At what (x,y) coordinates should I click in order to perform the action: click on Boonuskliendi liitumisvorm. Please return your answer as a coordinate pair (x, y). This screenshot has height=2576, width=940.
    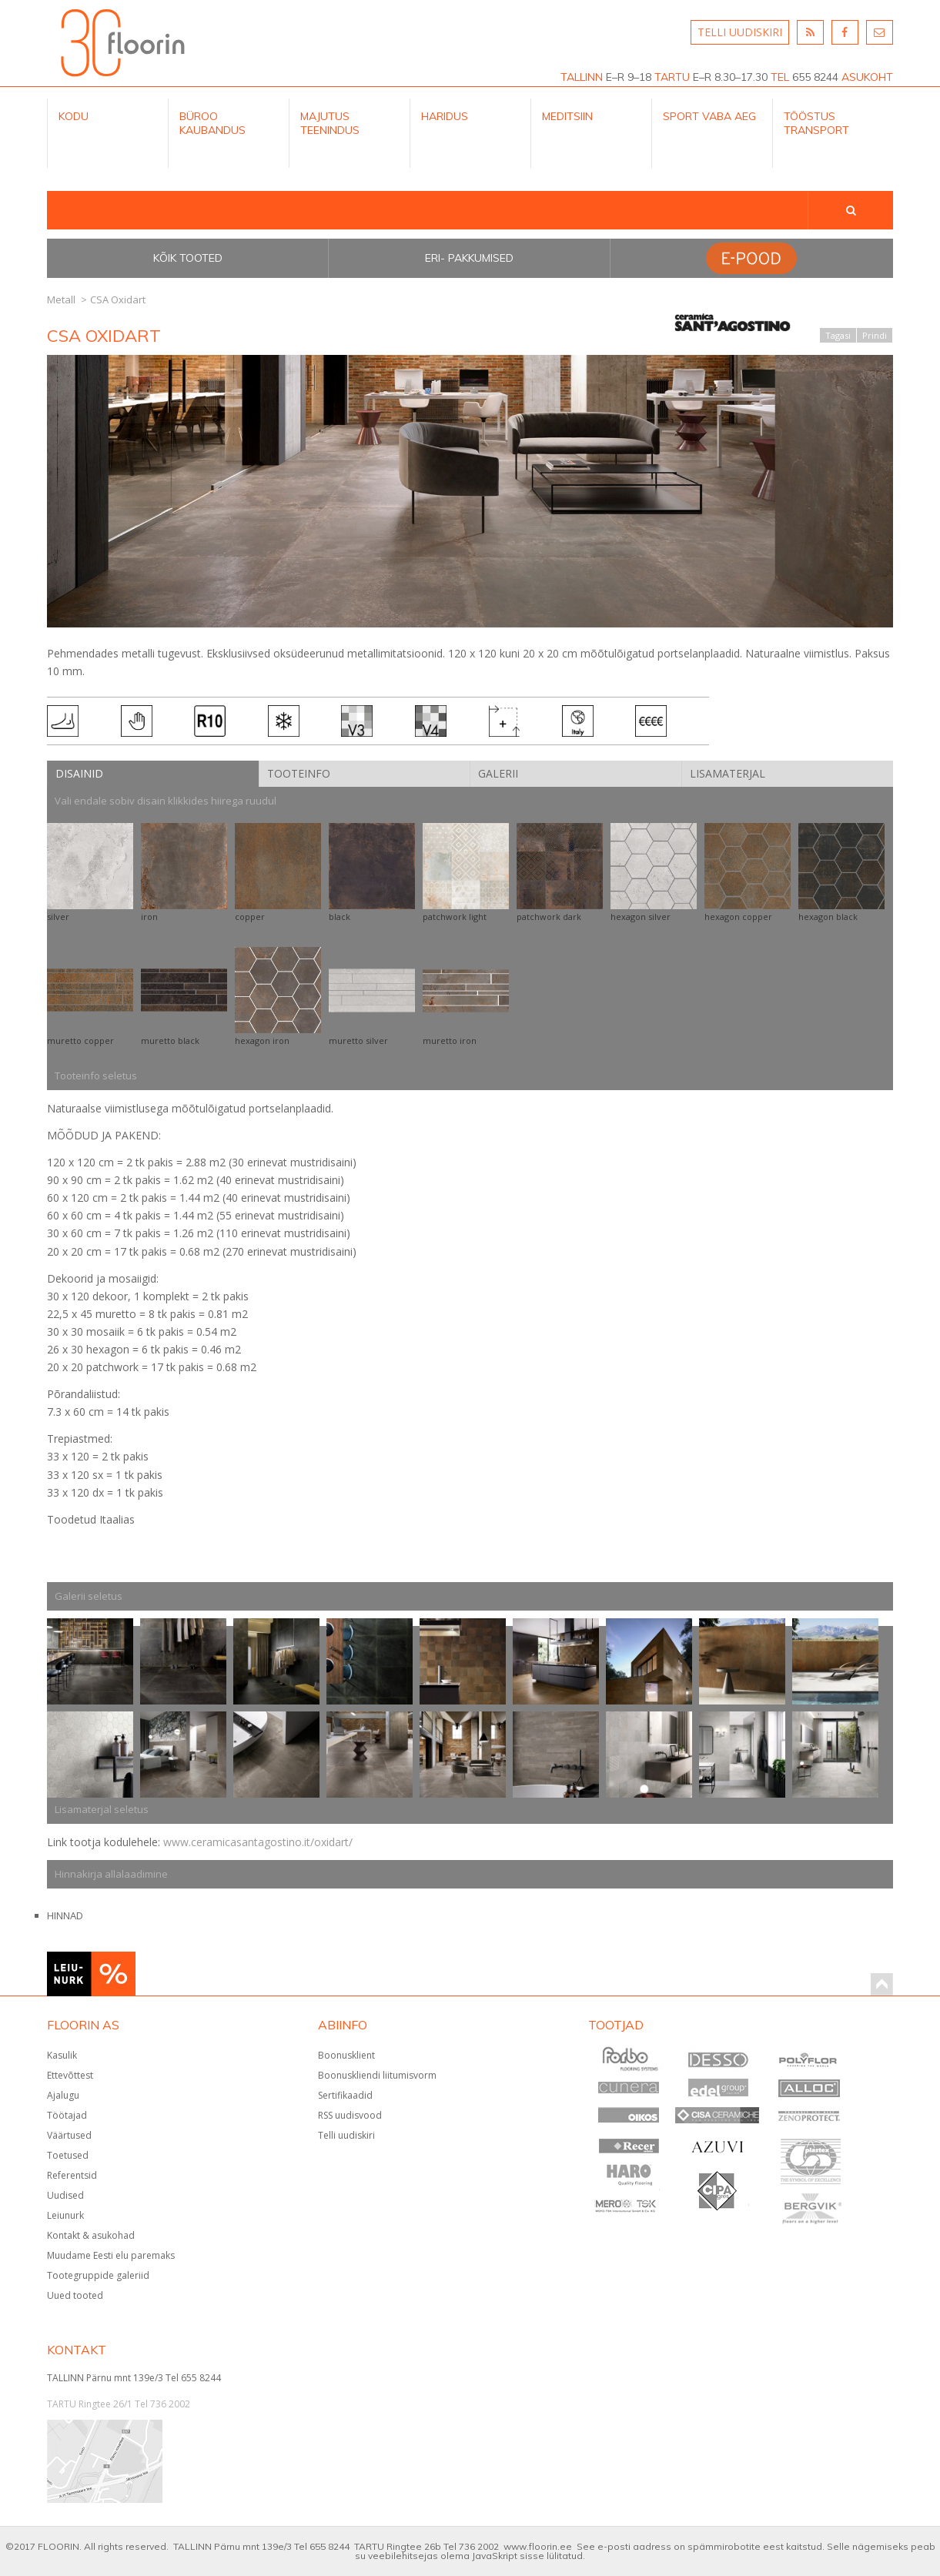
    Looking at the image, I should click on (377, 2075).